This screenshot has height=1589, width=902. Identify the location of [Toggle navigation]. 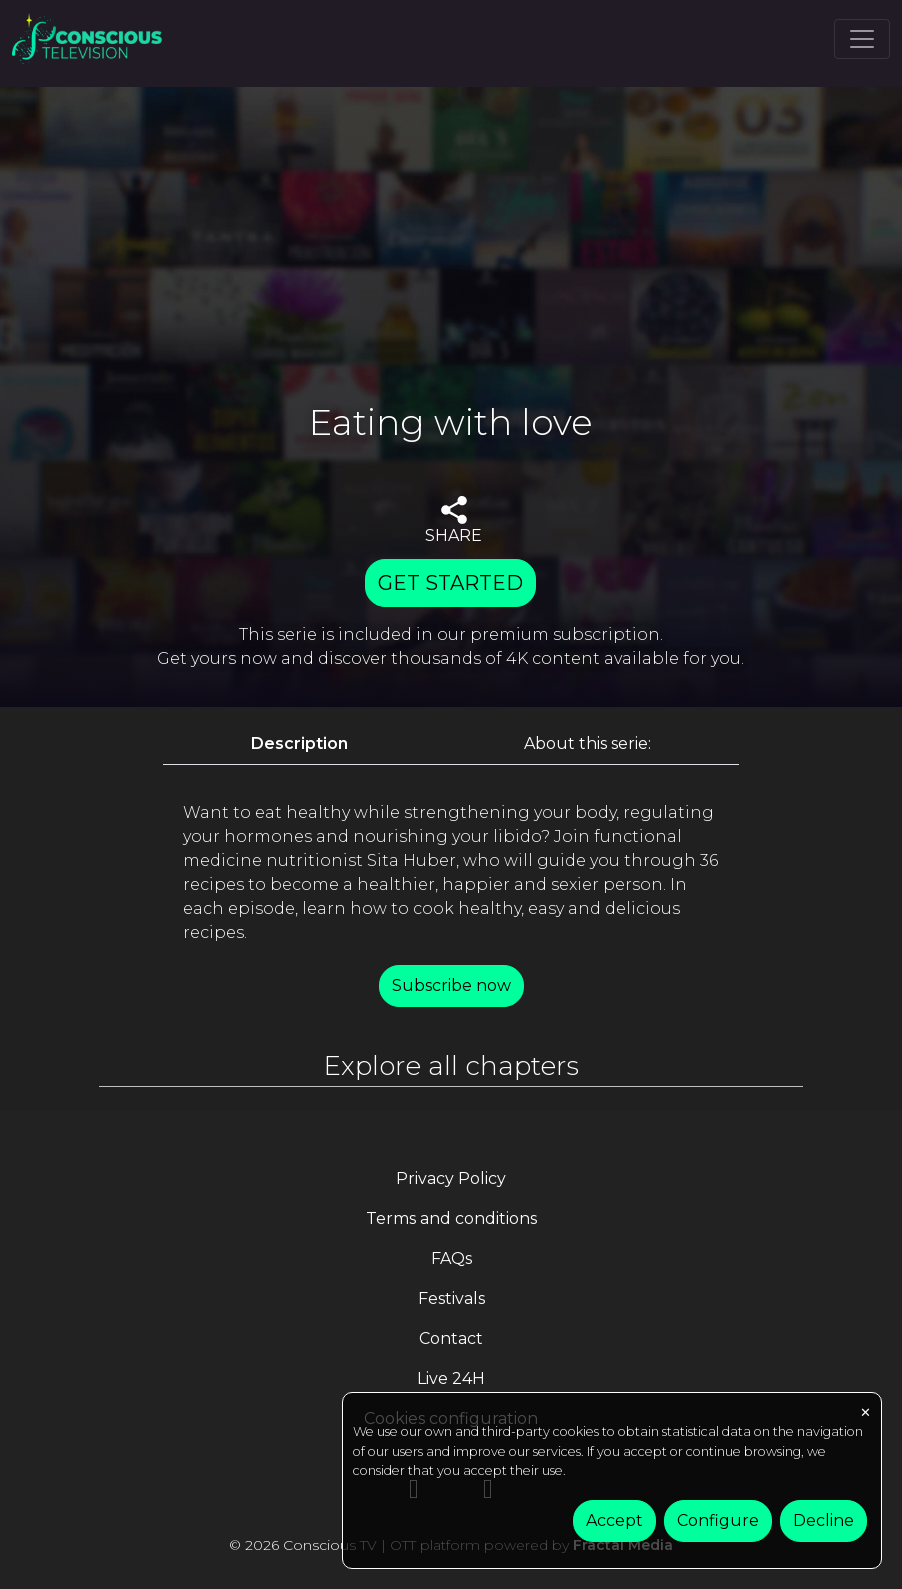
(862, 39).